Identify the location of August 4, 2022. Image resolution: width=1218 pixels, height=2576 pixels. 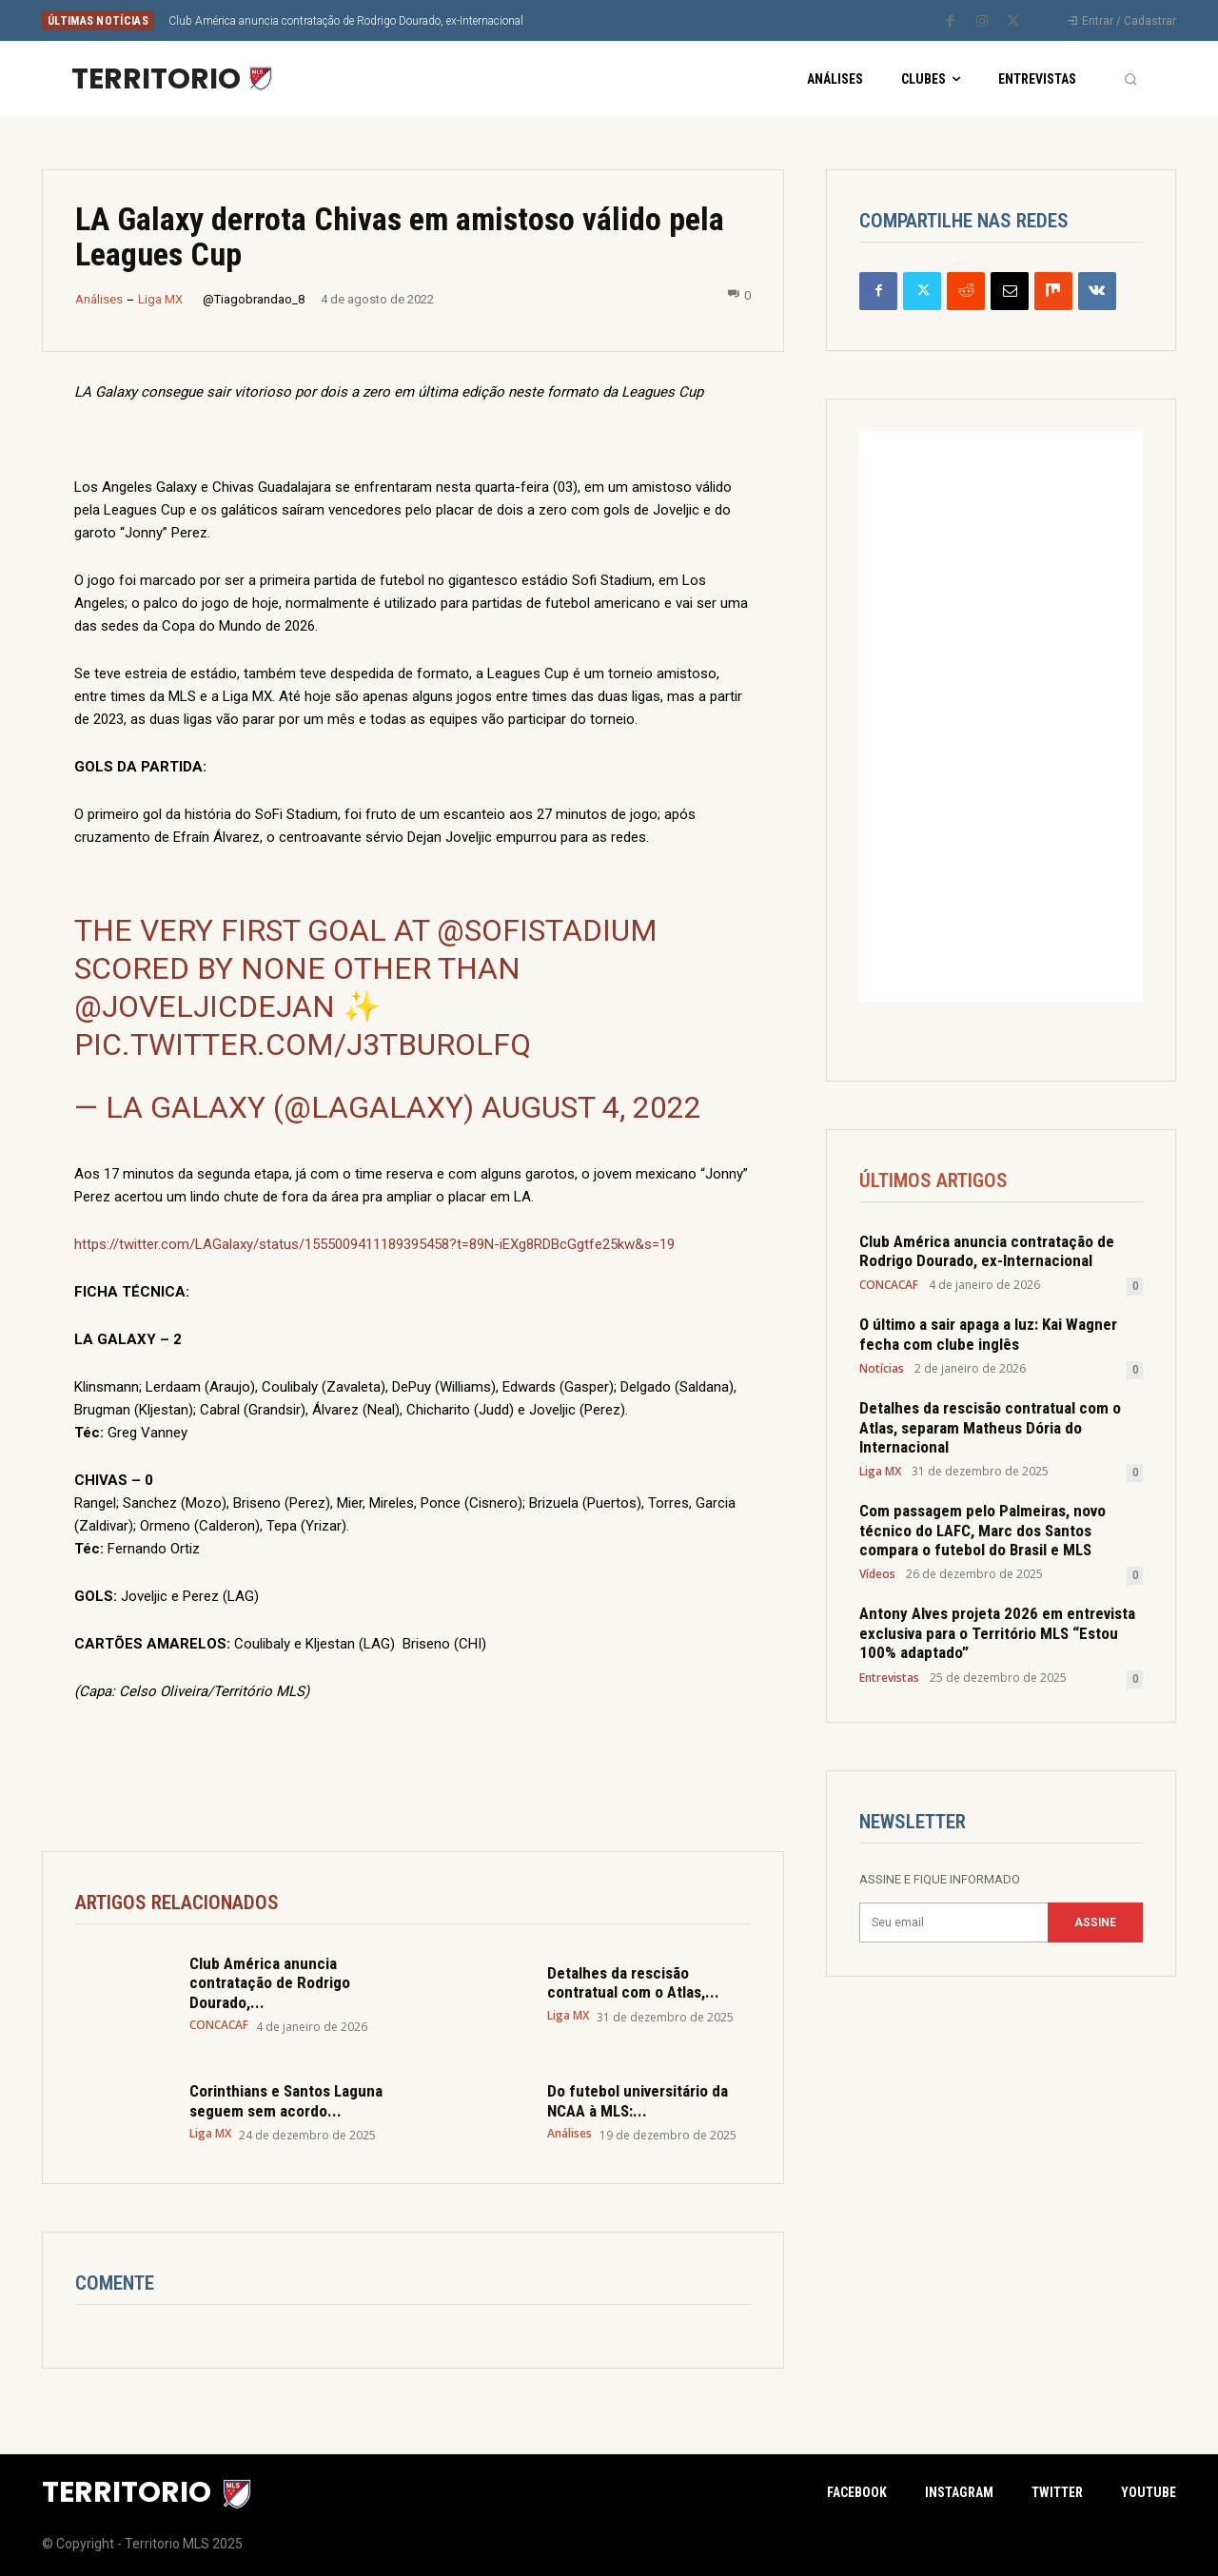
(591, 1107).